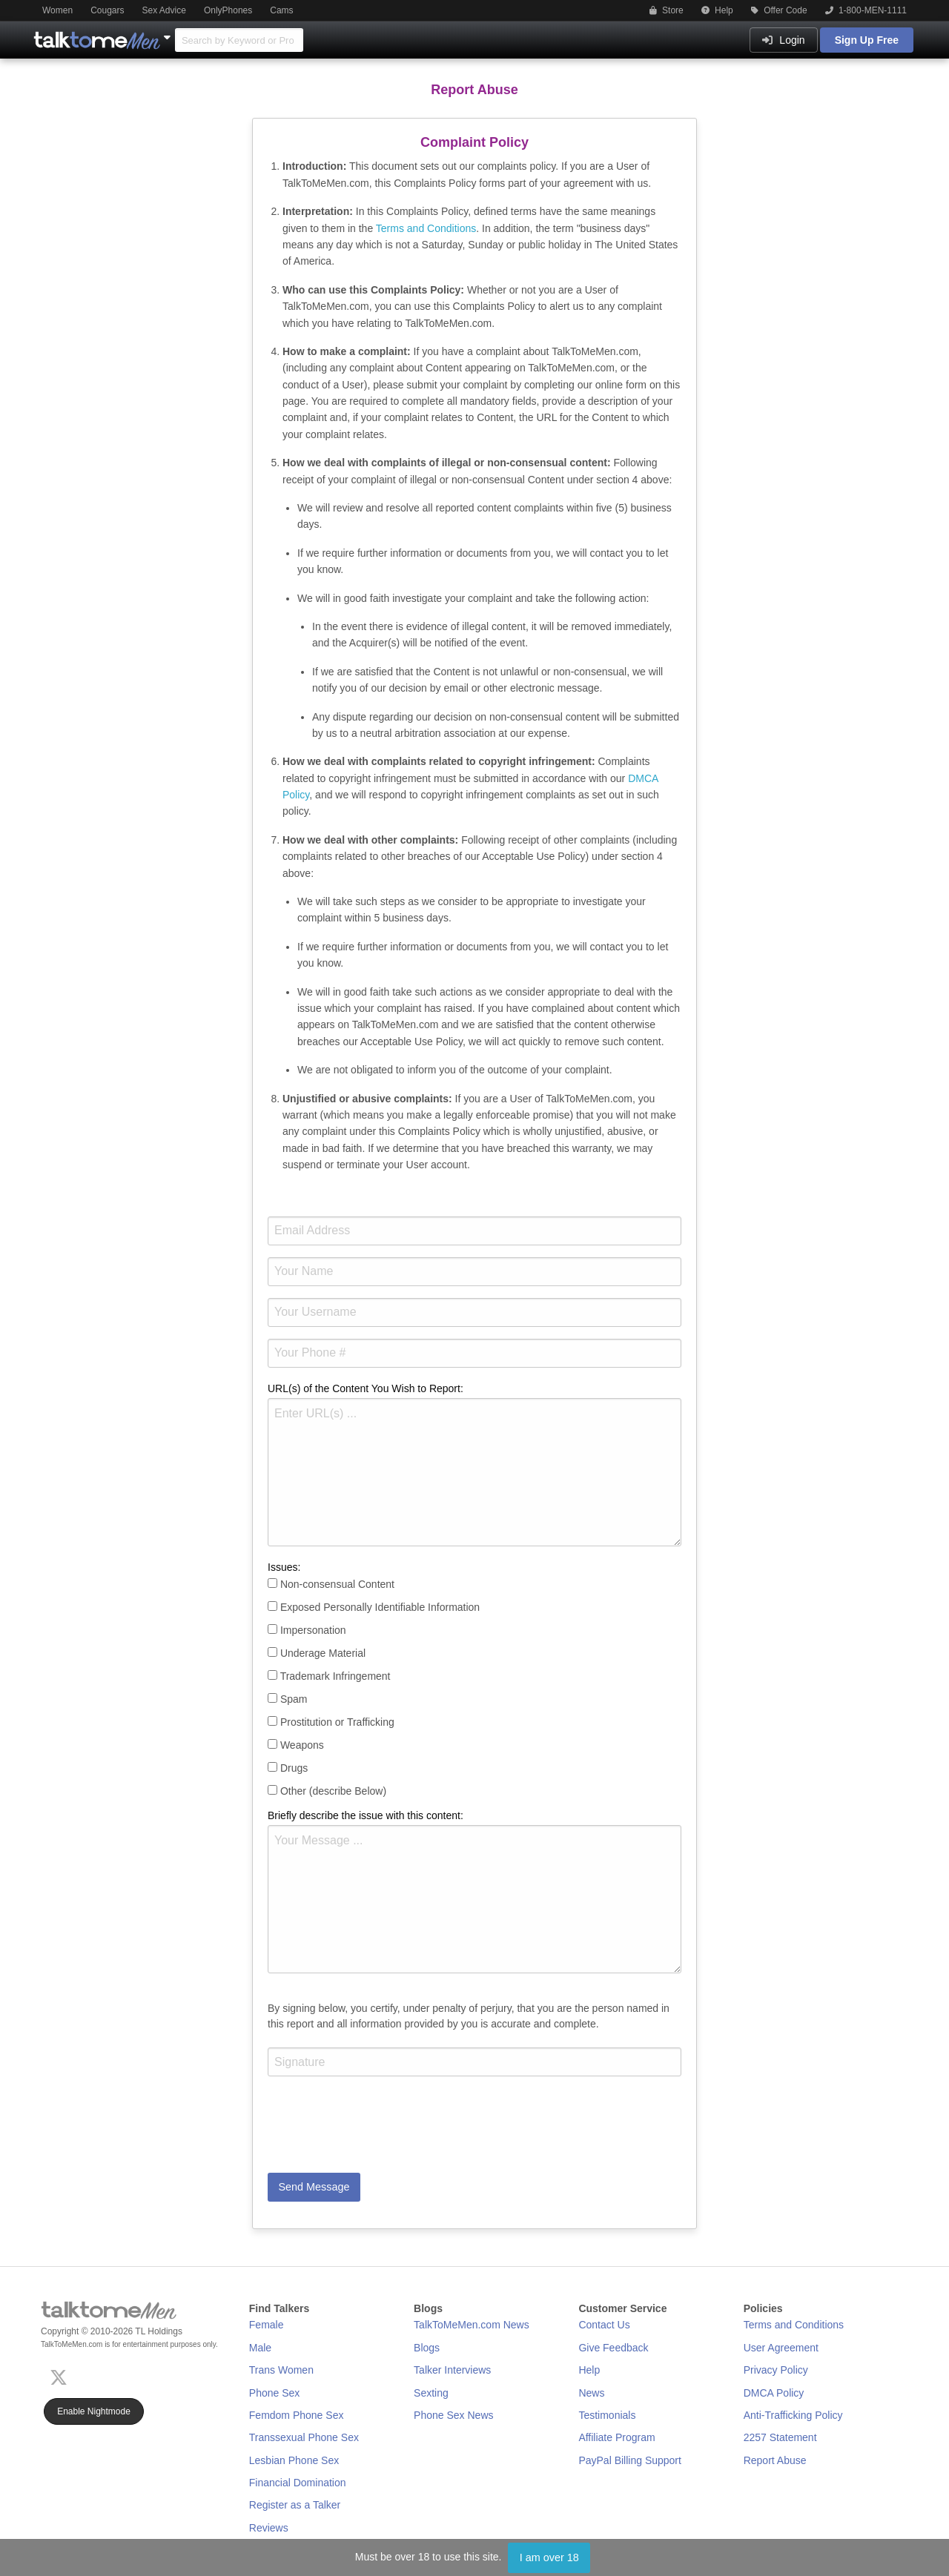 The width and height of the screenshot is (949, 2576). I want to click on Female, so click(266, 2325).